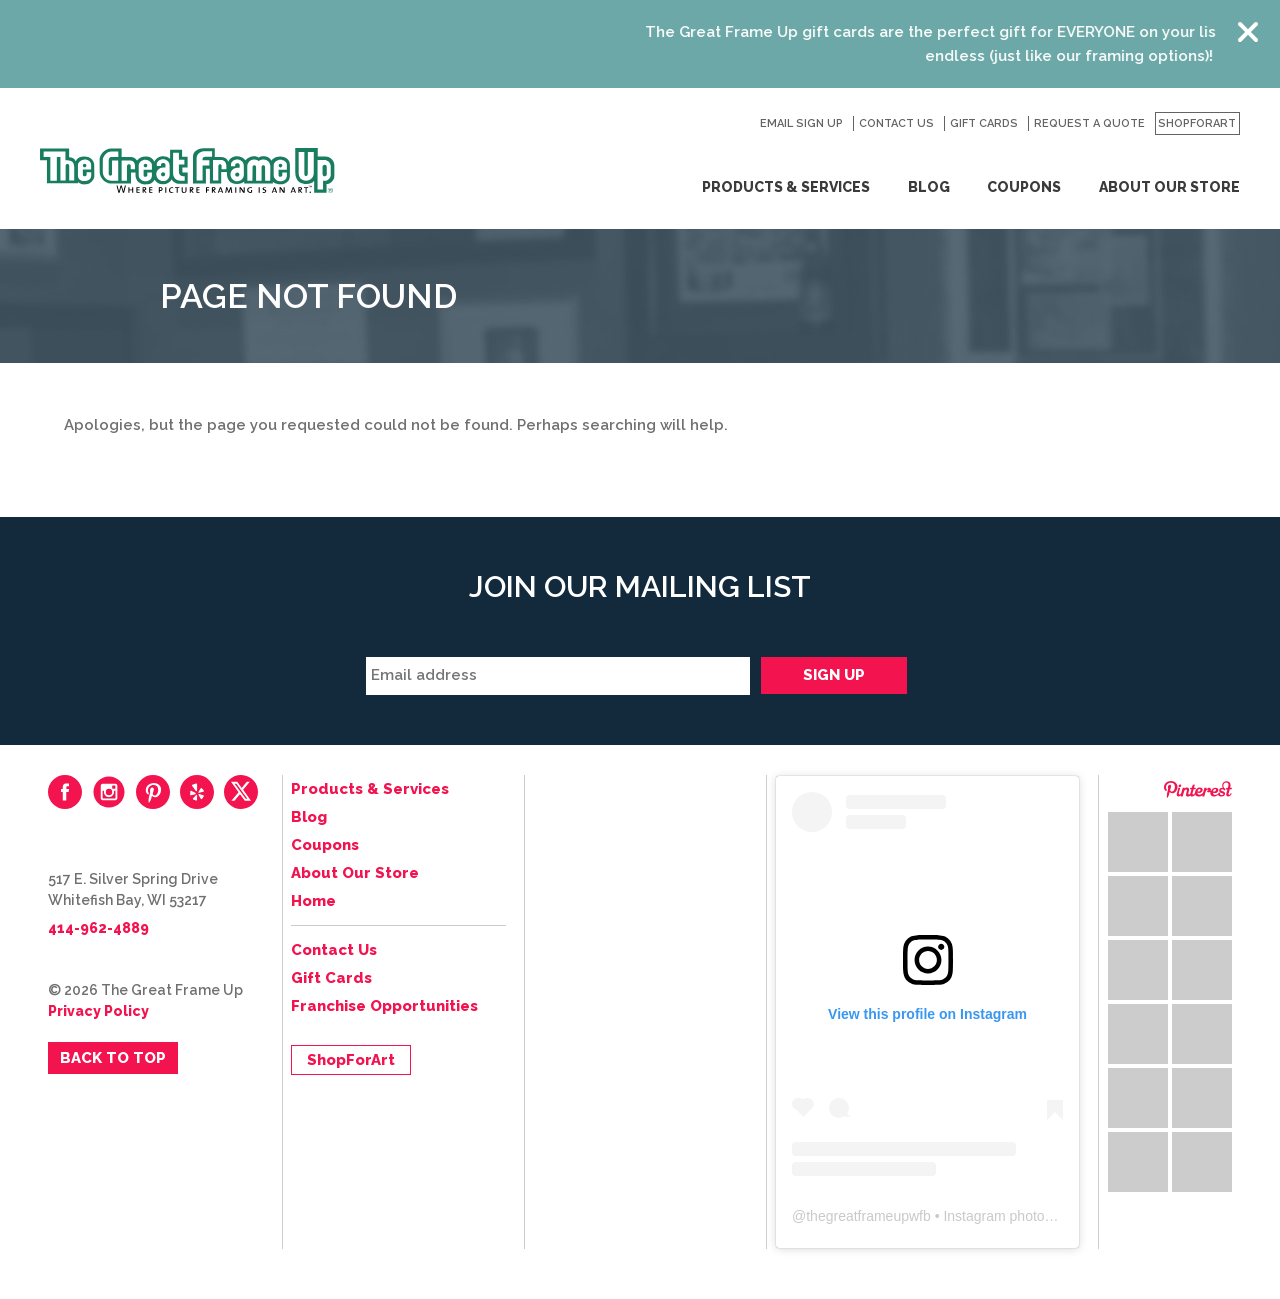 This screenshot has height=1299, width=1280. Describe the element at coordinates (786, 187) in the screenshot. I see `Products & Services` at that location.